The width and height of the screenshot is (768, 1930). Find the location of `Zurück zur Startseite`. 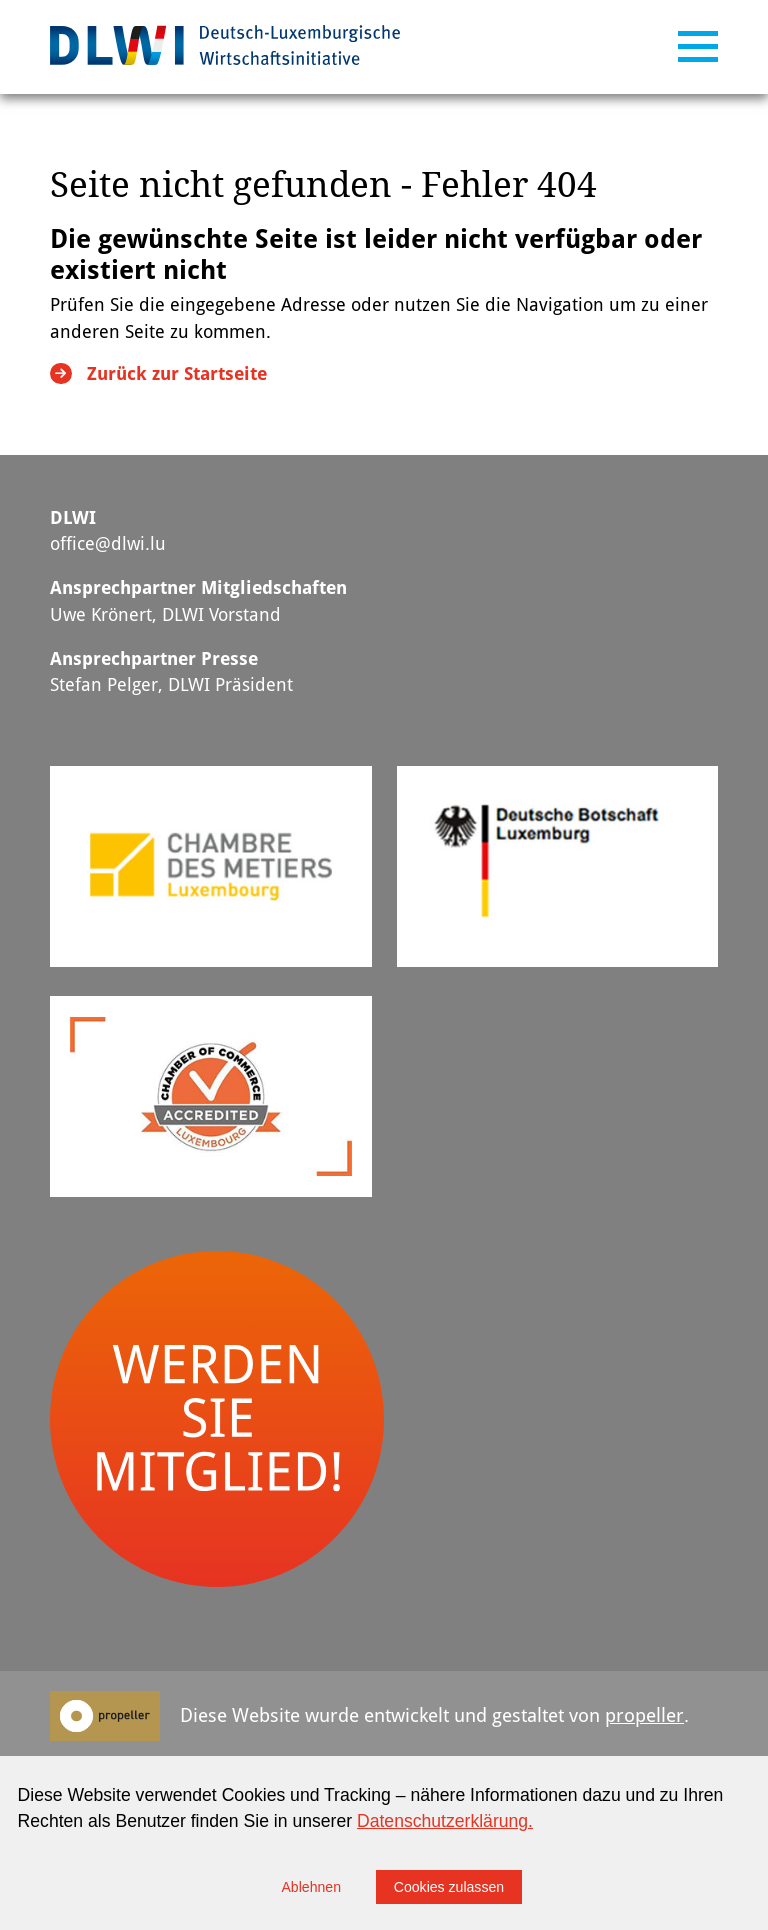

Zurück zur Startseite is located at coordinates (177, 374).